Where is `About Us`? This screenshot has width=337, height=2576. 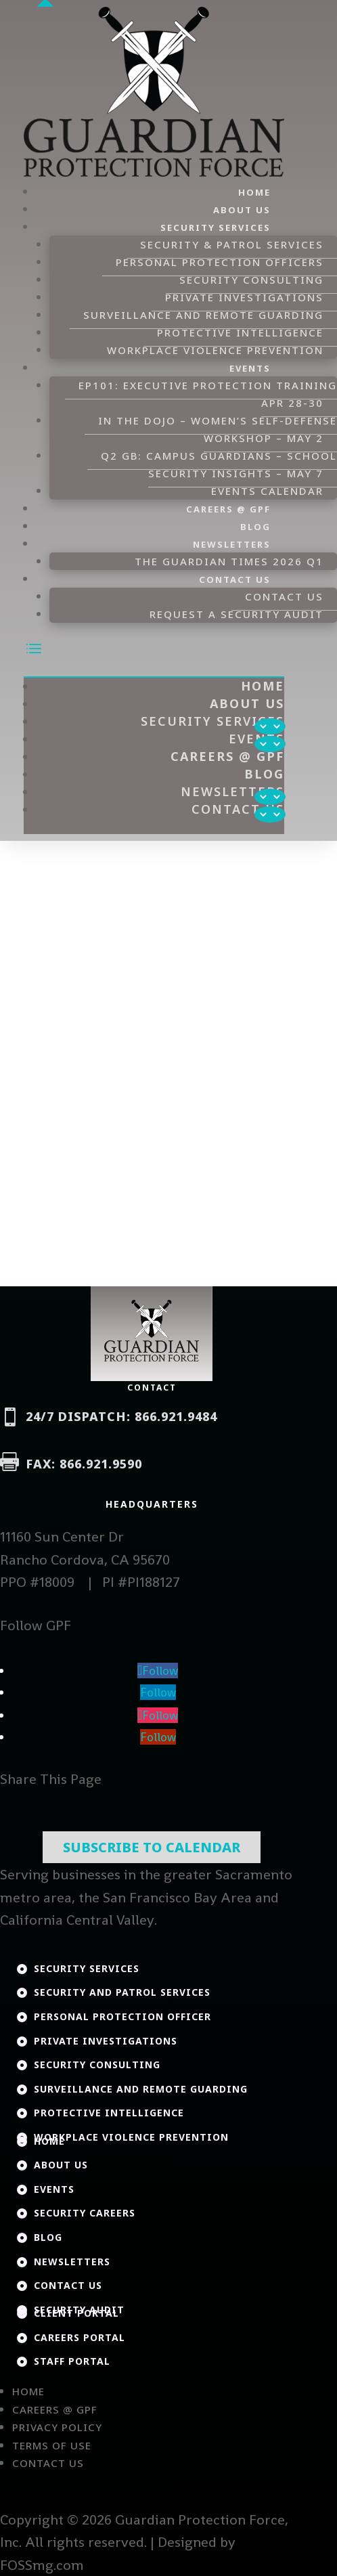 About Us is located at coordinates (242, 210).